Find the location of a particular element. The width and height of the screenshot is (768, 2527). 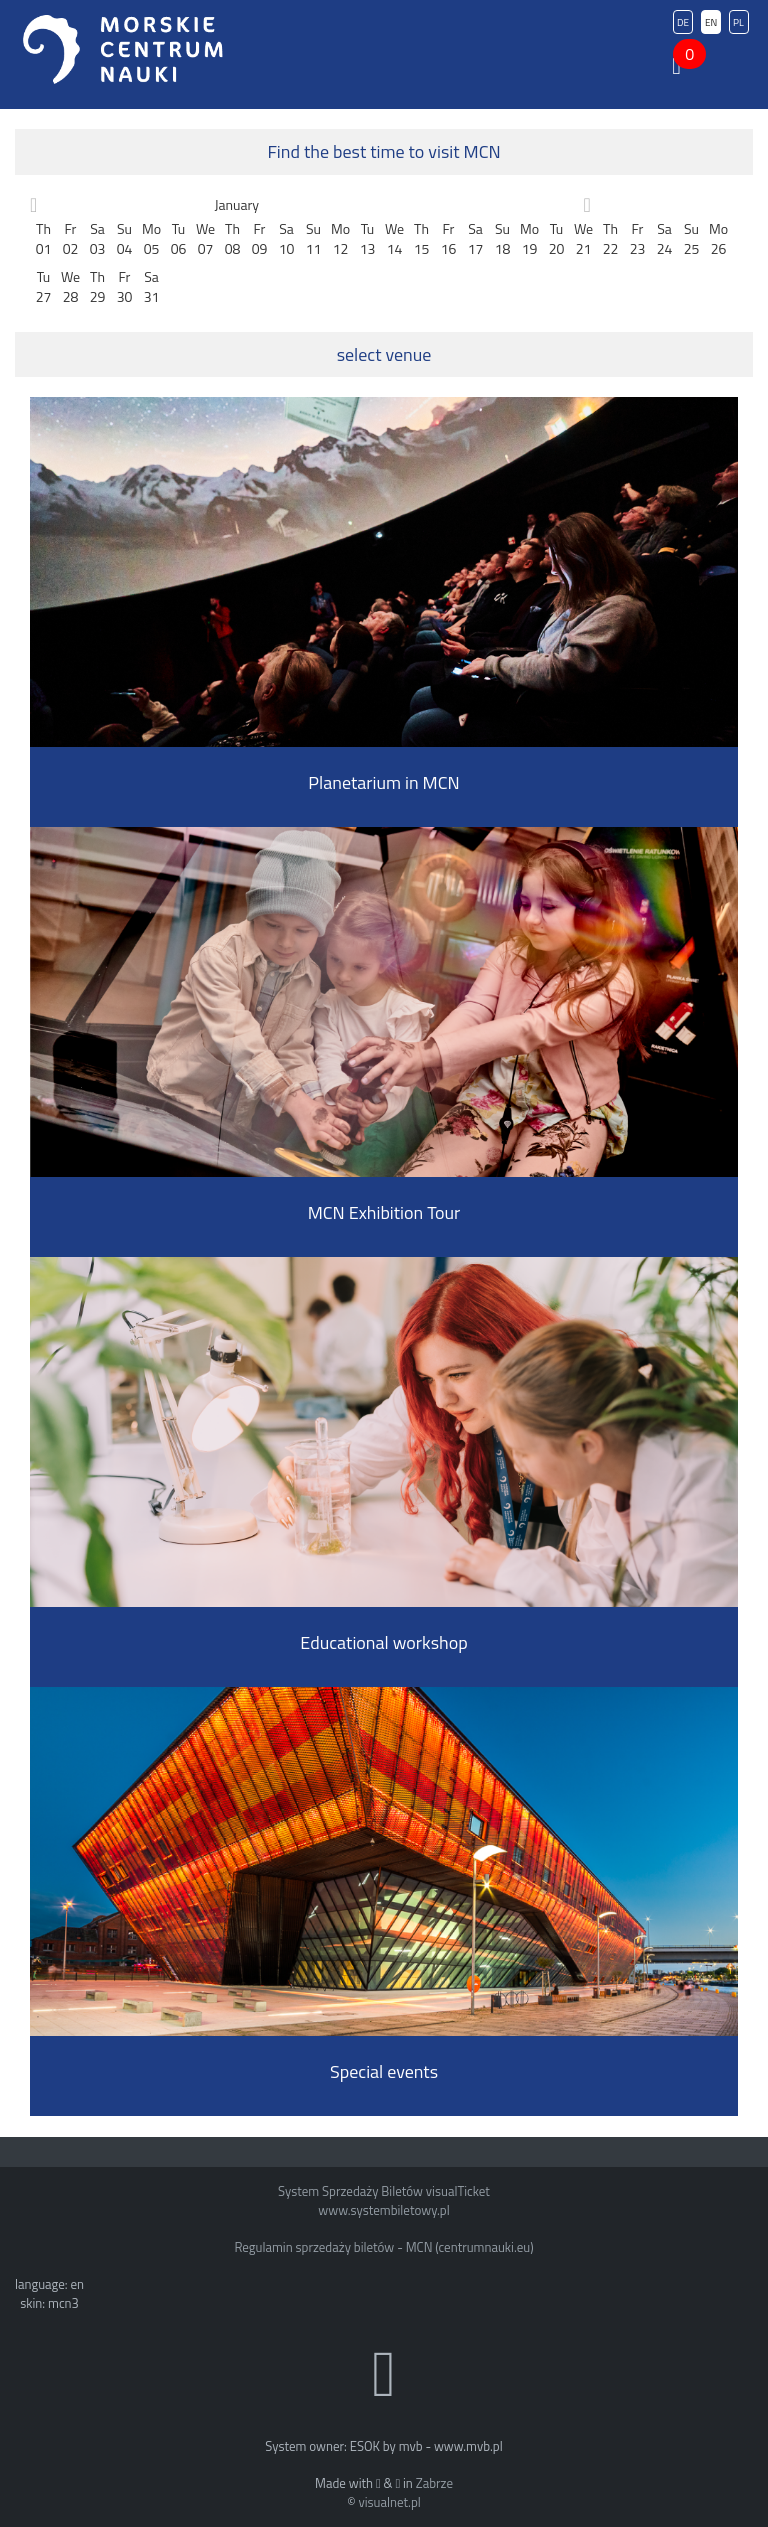

Su18 is located at coordinates (503, 238).